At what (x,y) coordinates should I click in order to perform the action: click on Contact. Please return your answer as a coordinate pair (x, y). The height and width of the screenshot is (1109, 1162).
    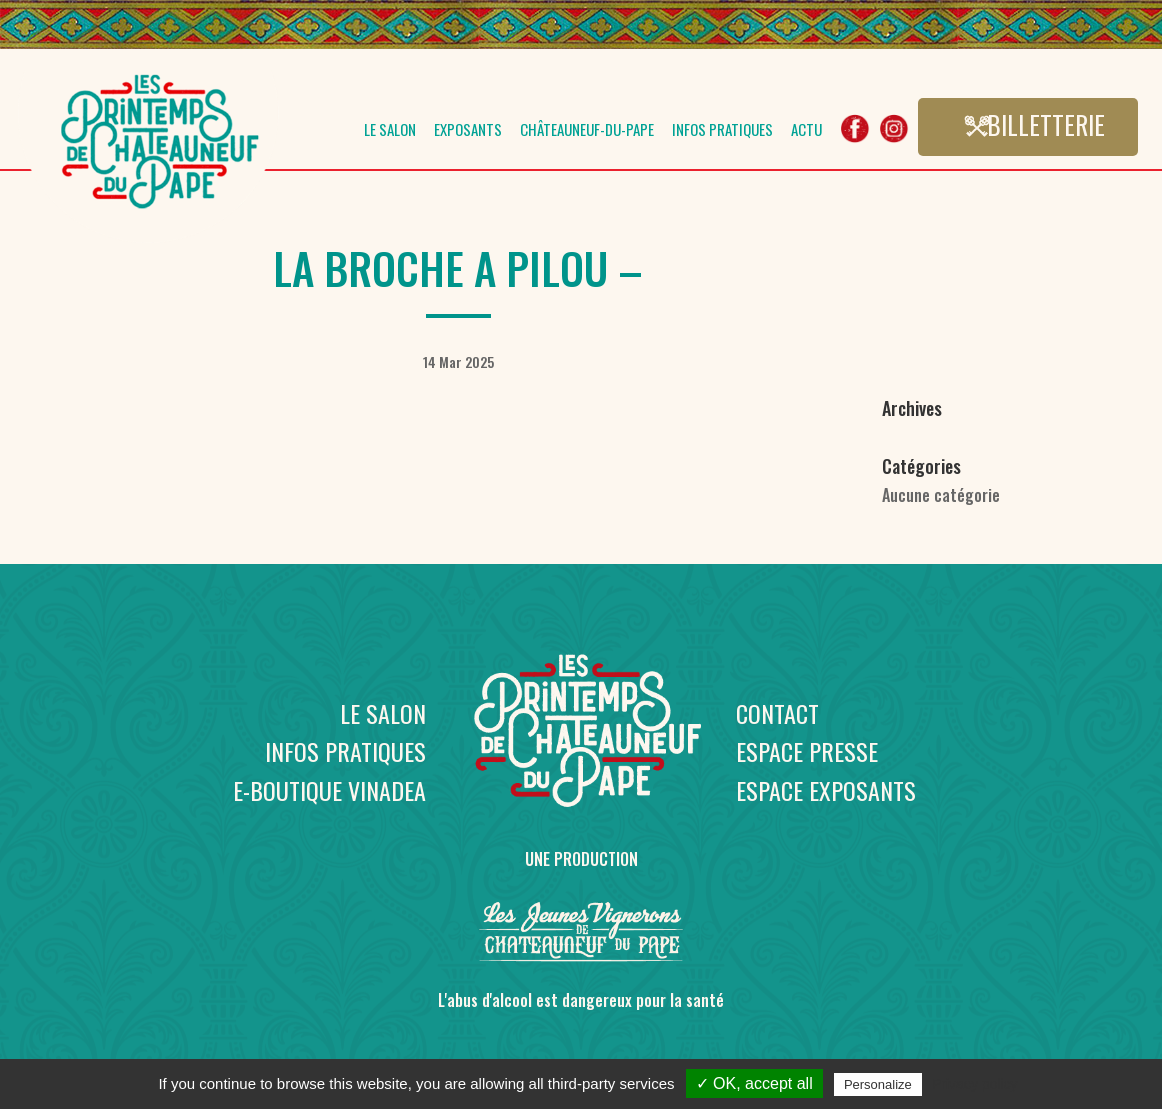
    Looking at the image, I should click on (777, 713).